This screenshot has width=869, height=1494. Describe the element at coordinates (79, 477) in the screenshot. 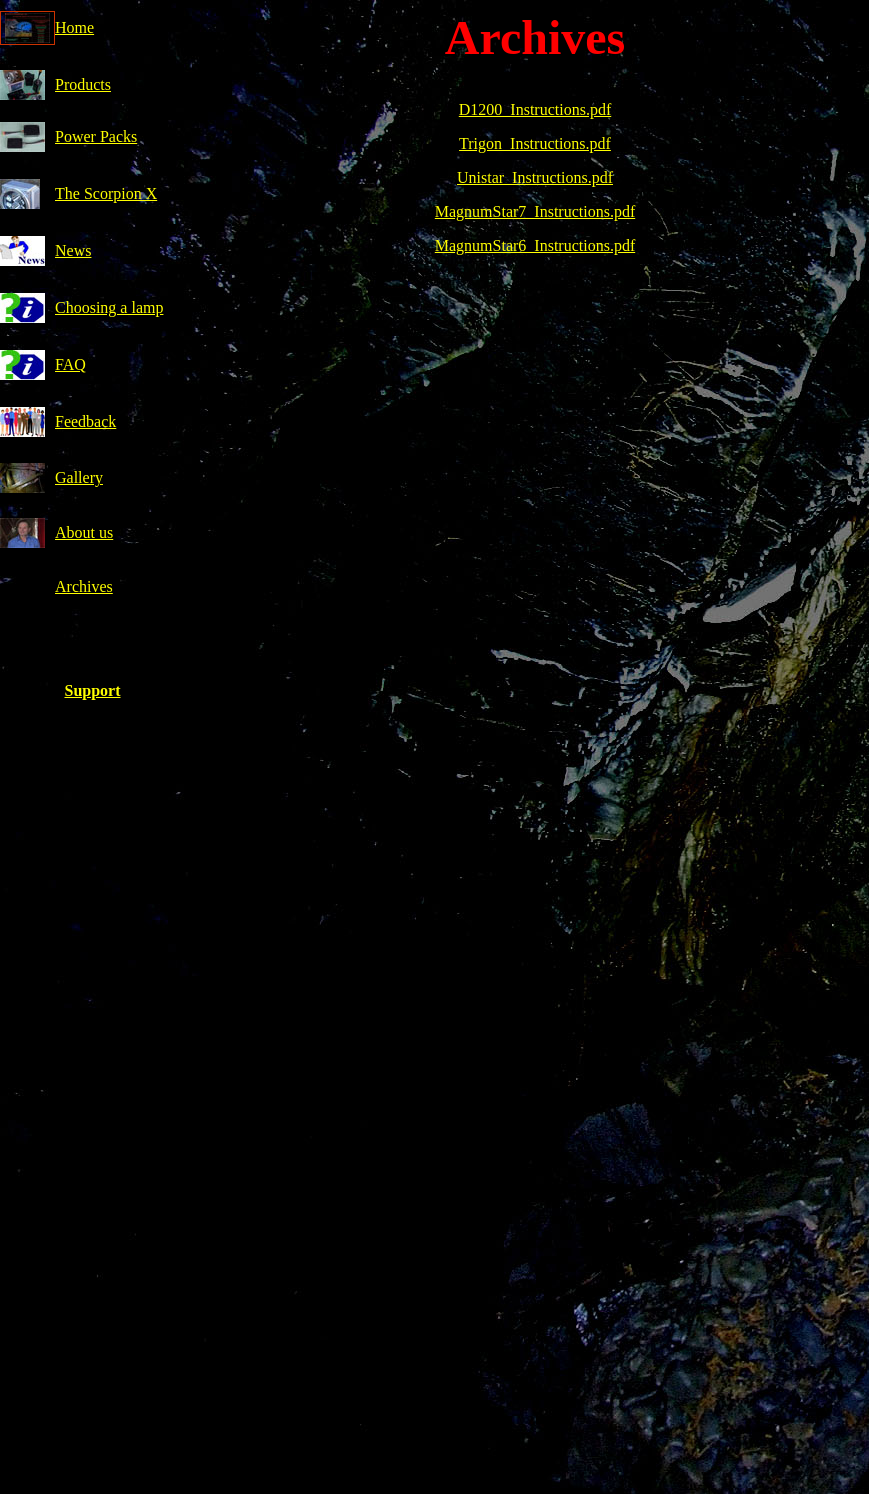

I see `Gallery` at that location.